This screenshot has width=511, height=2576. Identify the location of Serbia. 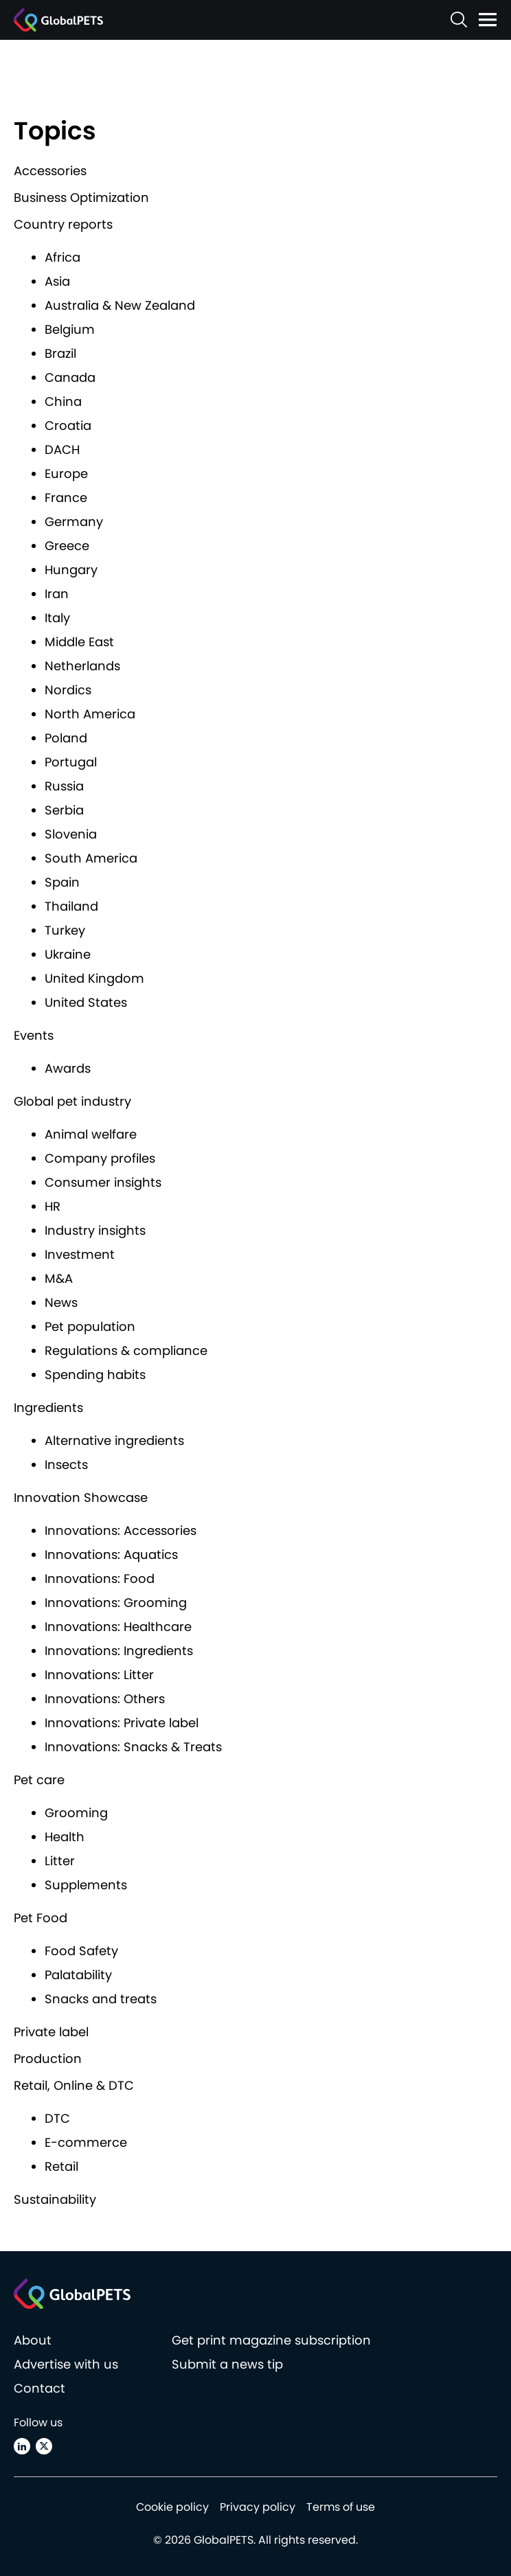
(64, 810).